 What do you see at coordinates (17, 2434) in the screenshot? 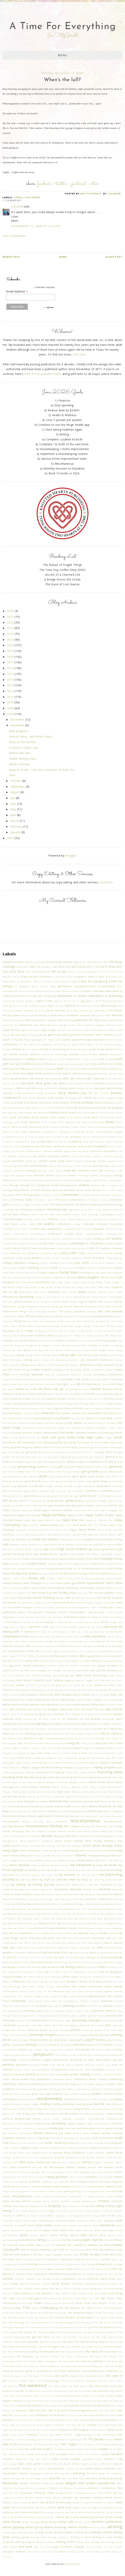
I see `travel stop` at bounding box center [17, 2434].